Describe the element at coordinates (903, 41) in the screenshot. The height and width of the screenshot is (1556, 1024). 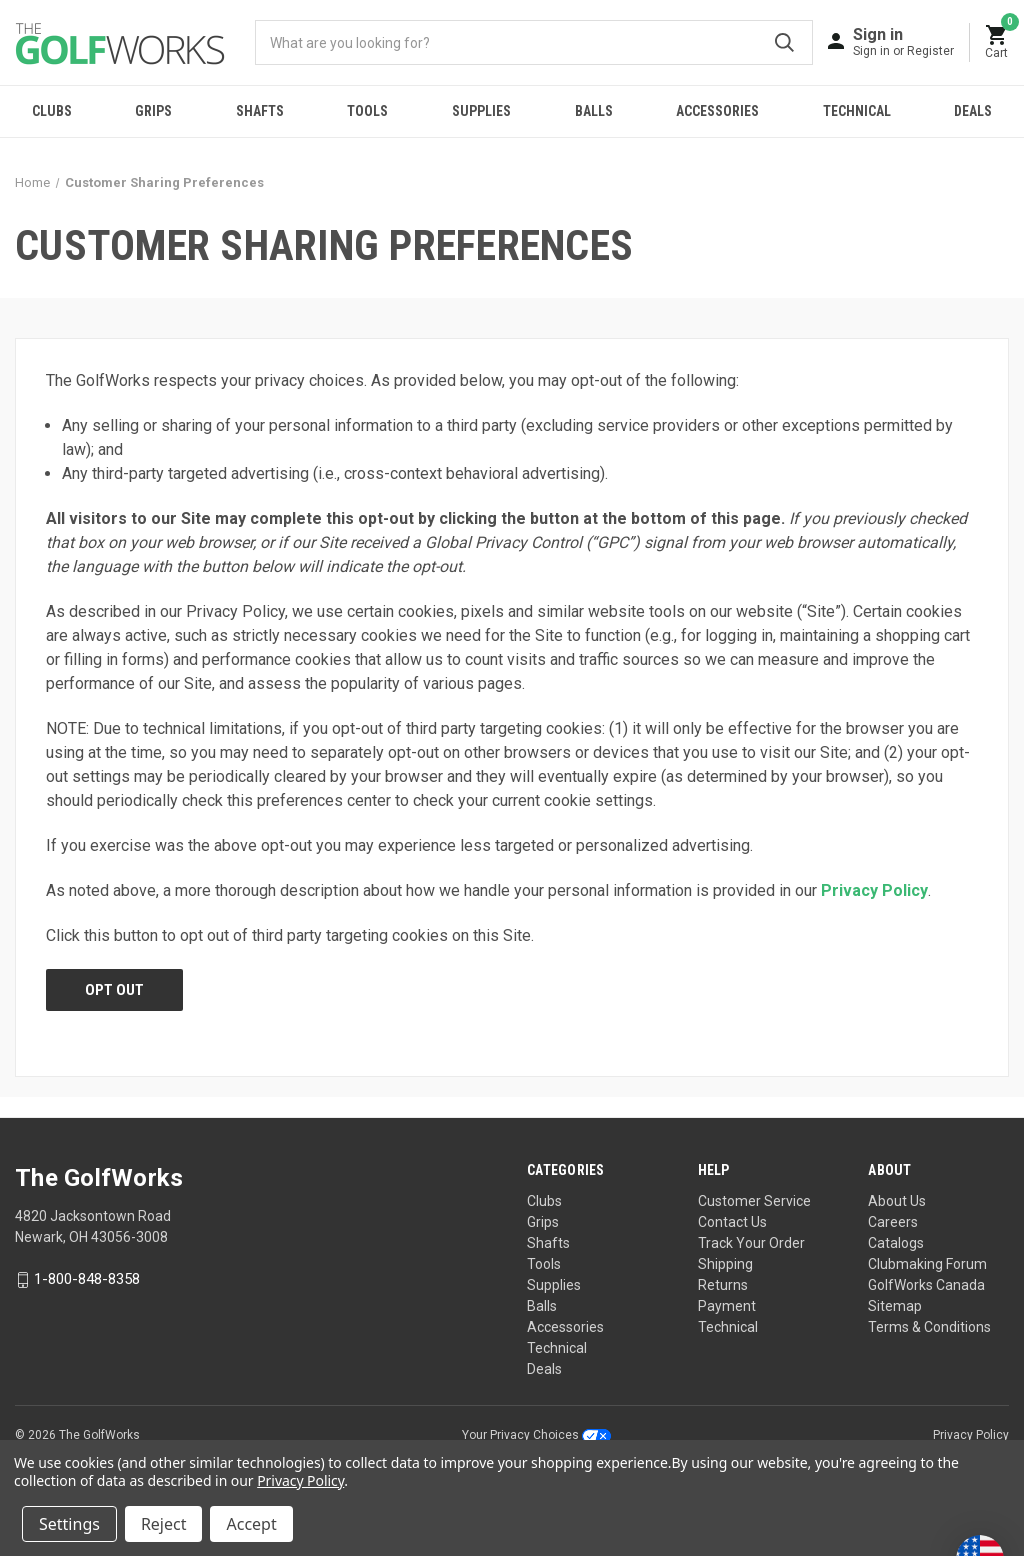
I see `[Sign in]` at that location.